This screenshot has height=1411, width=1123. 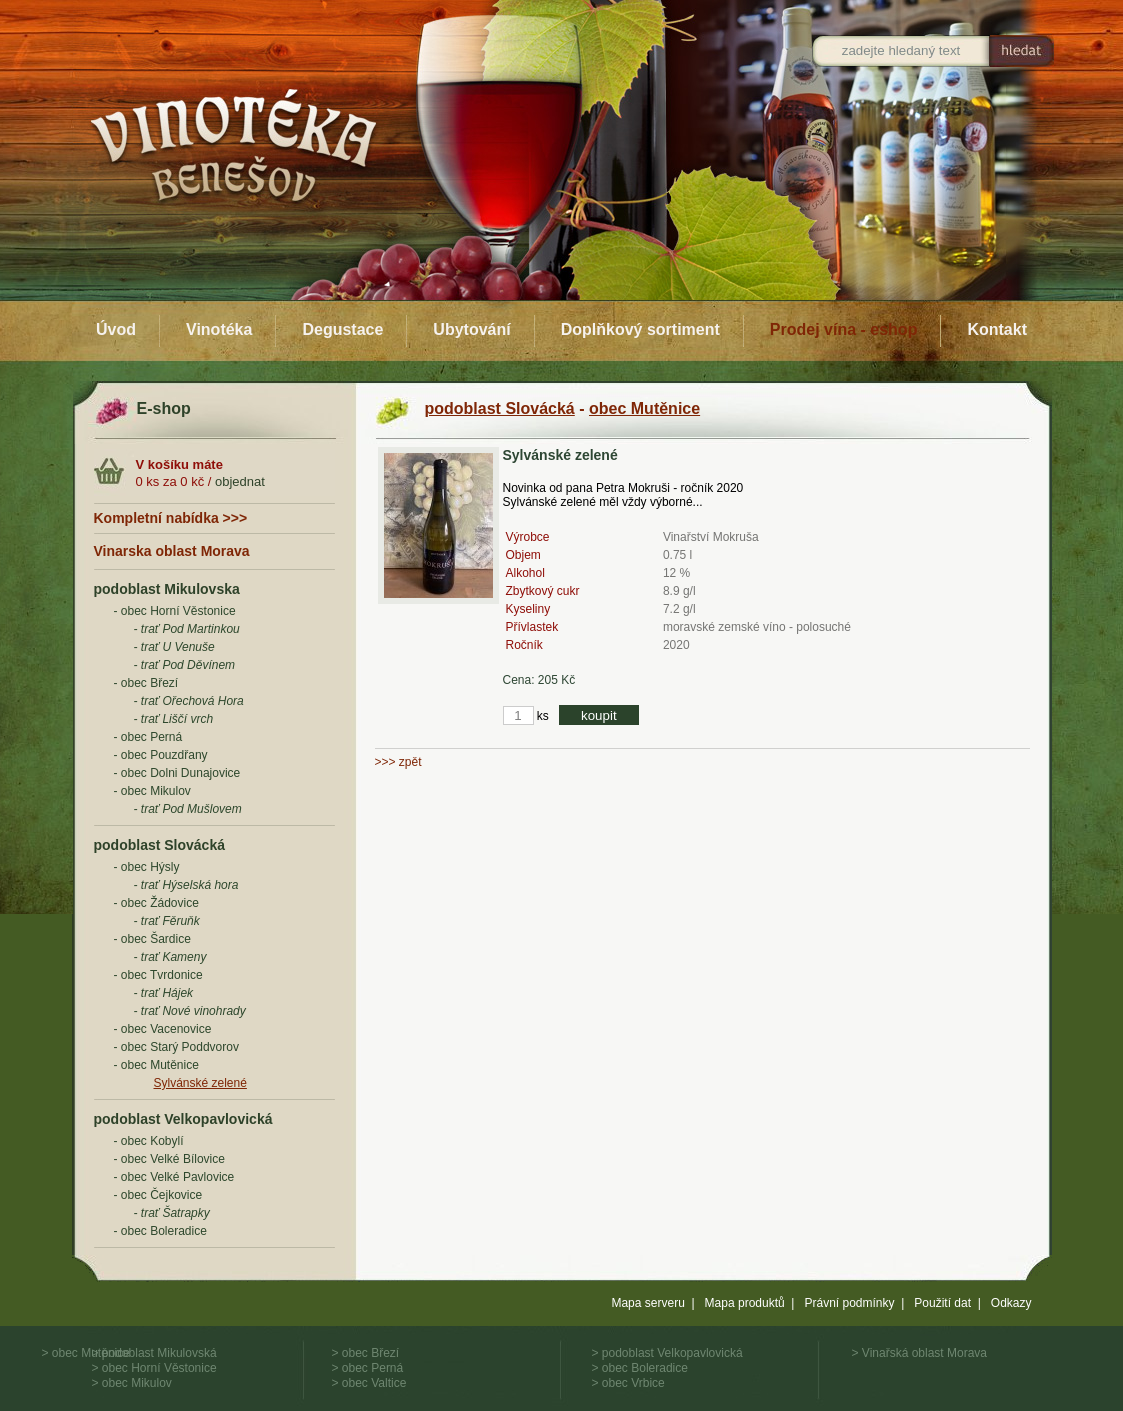 I want to click on >>> zpět, so click(x=398, y=762).